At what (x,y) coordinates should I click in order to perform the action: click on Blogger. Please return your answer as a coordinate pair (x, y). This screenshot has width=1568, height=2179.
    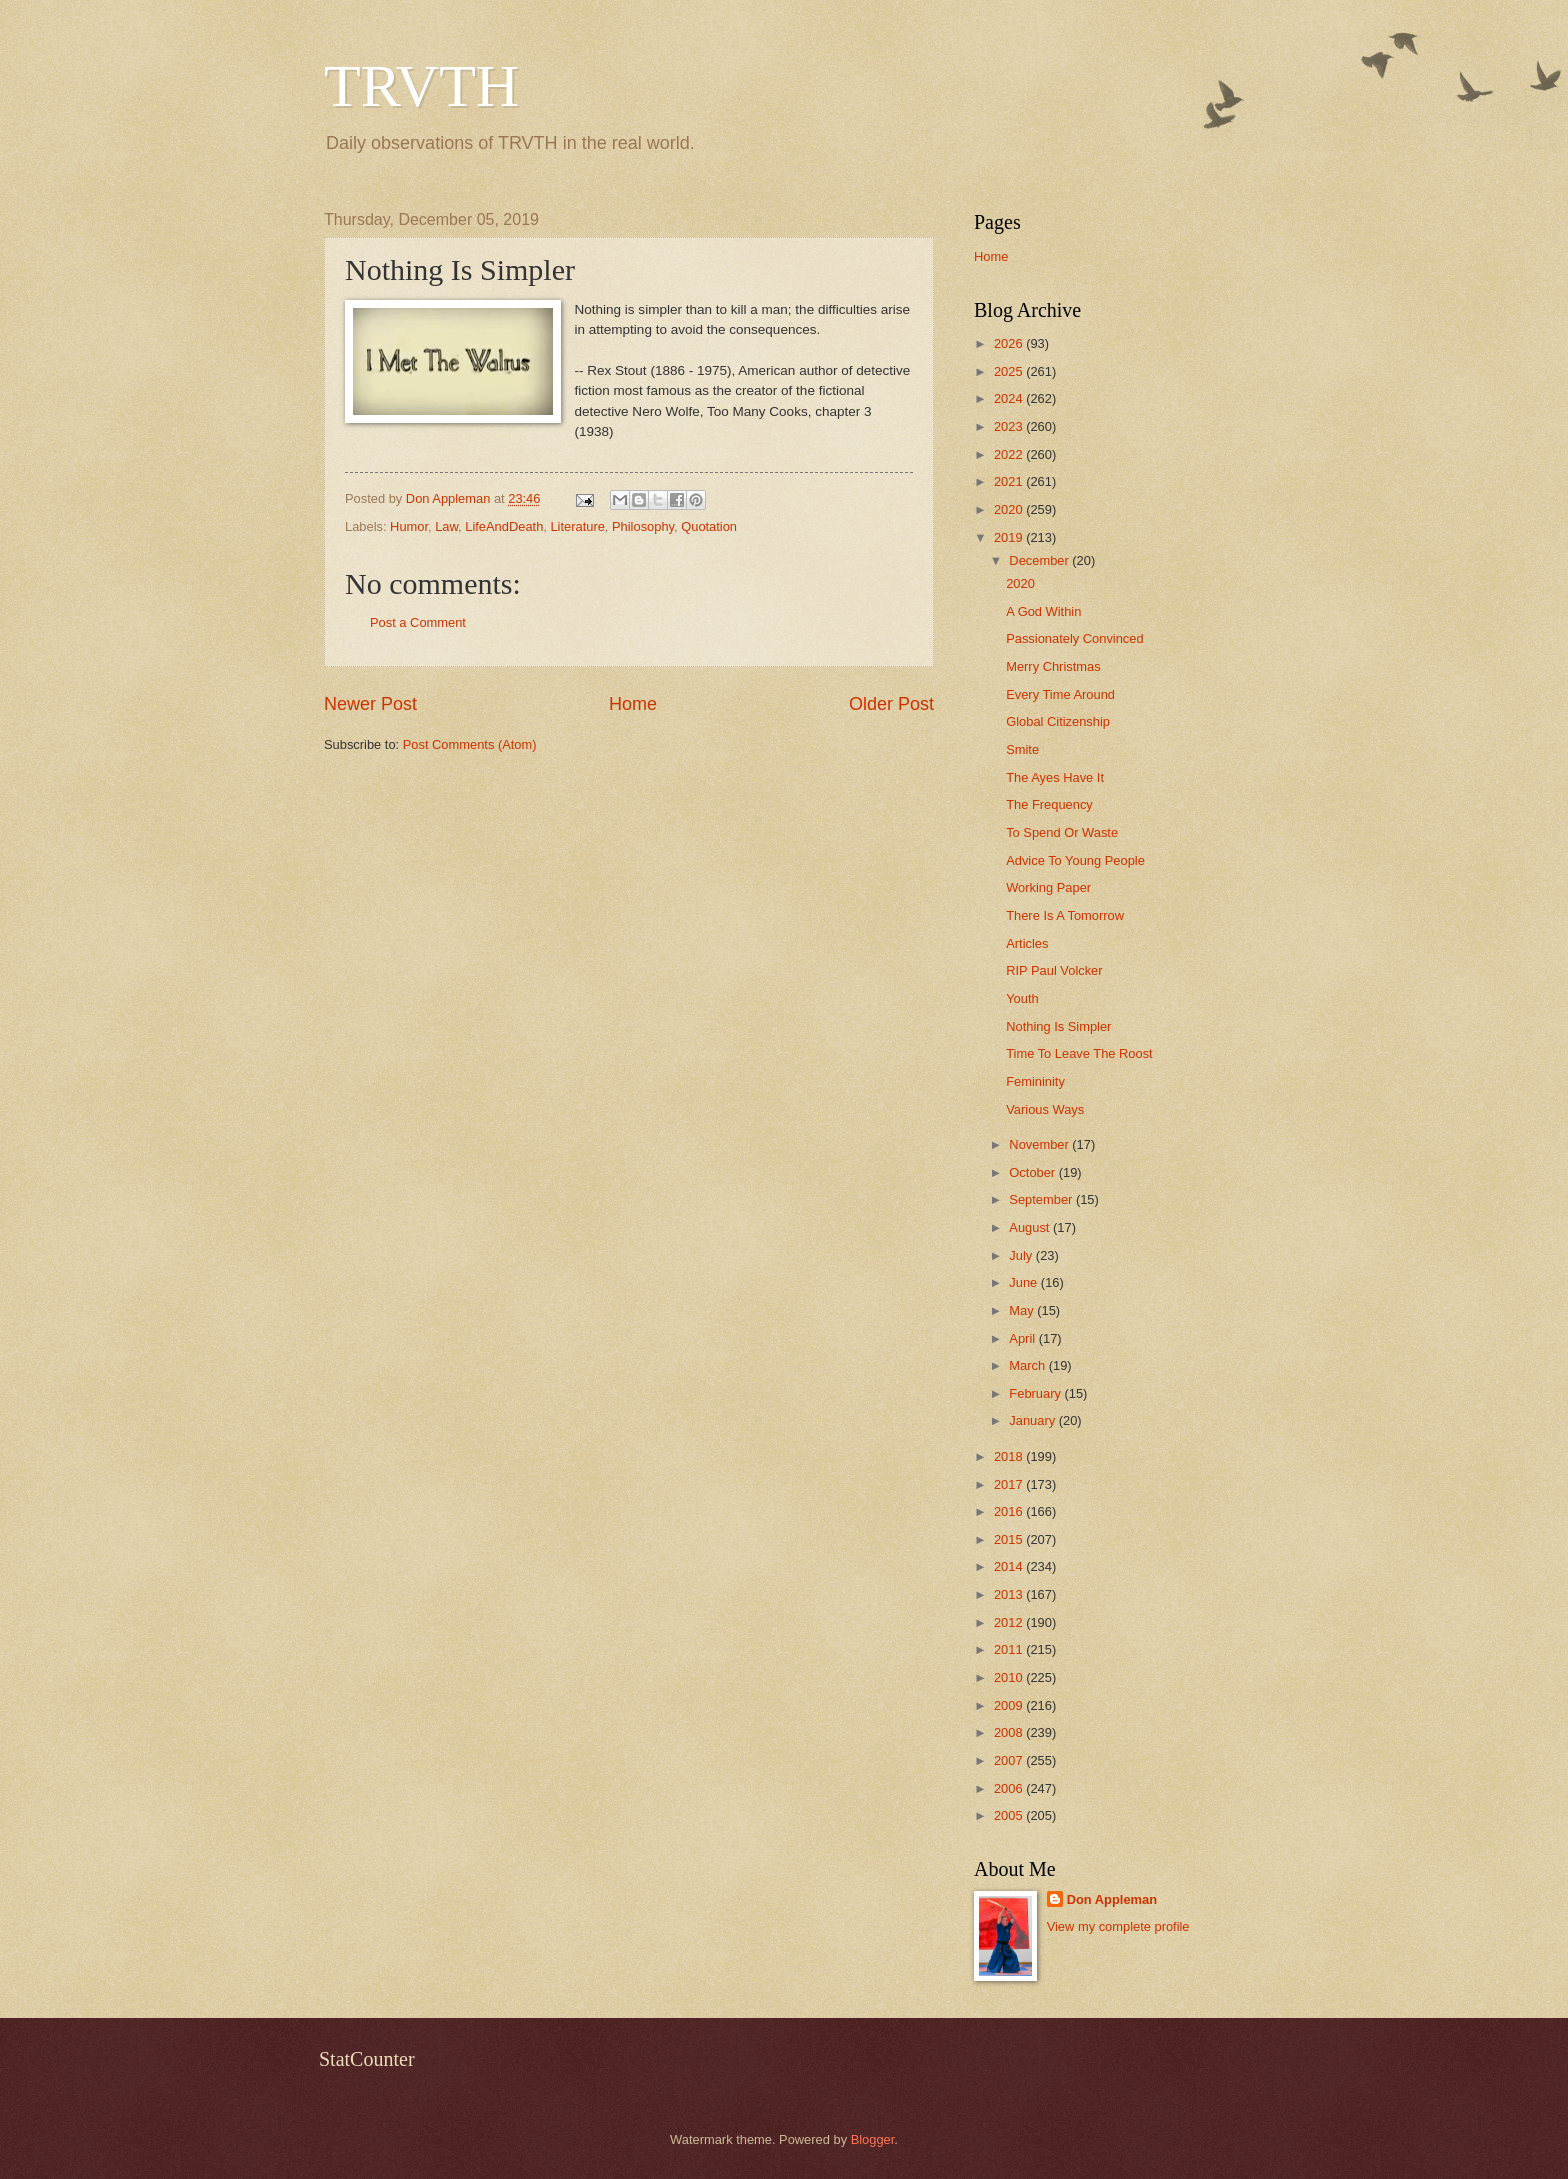
    Looking at the image, I should click on (873, 2139).